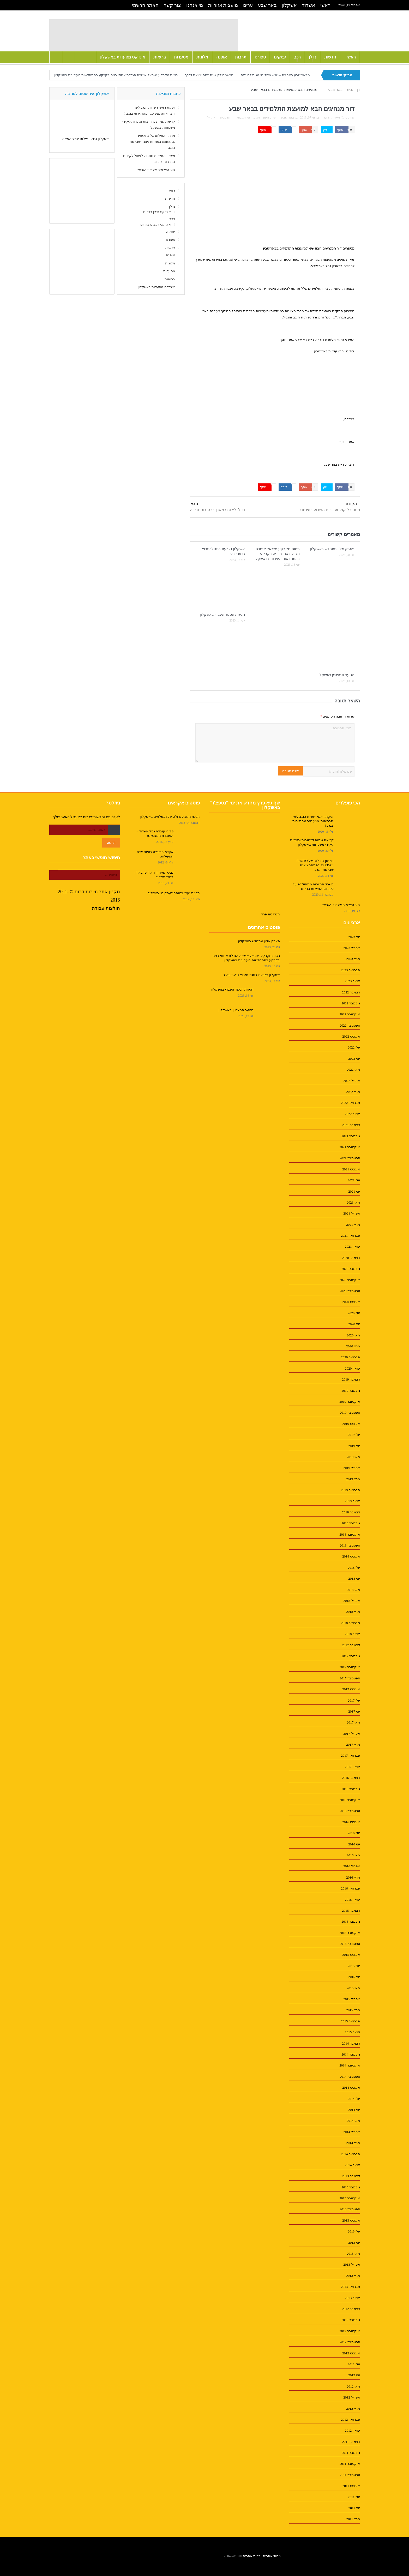 Image resolution: width=409 pixels, height=2576 pixels. Describe the element at coordinates (354, 1833) in the screenshot. I see `יולי 2016` at that location.